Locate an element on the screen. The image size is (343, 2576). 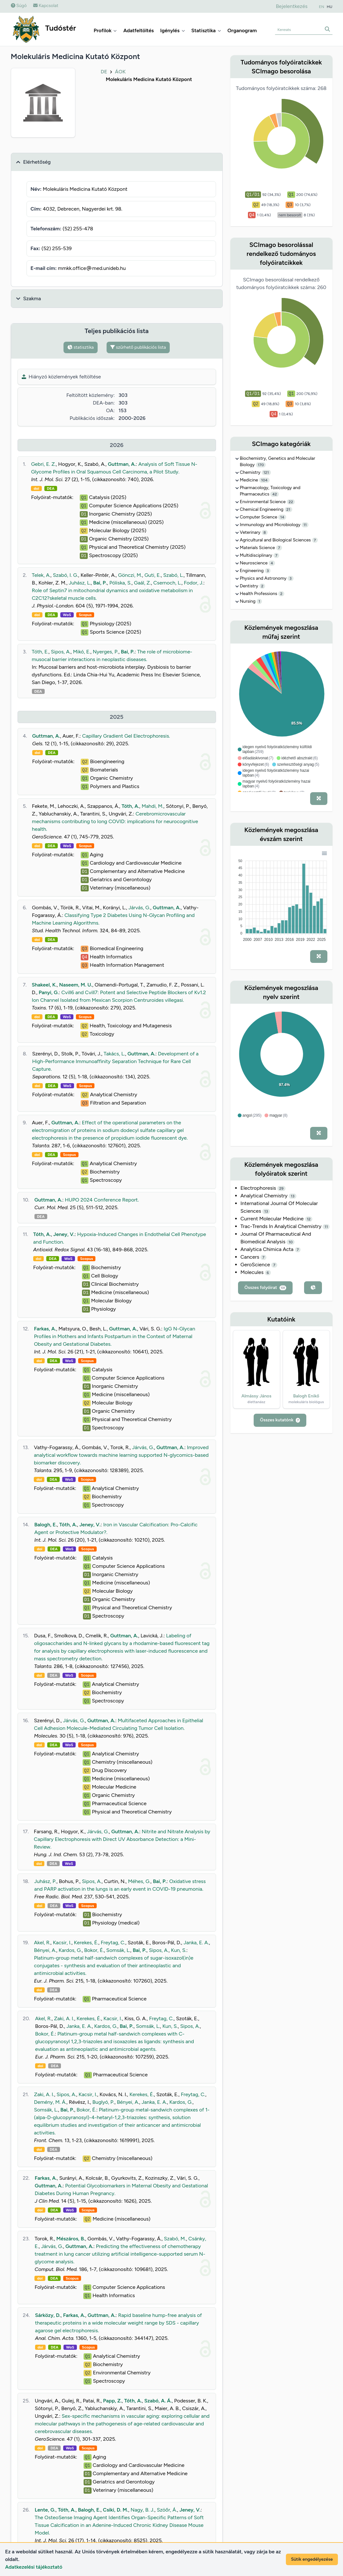
Lente, G. is located at coordinates (45, 2510).